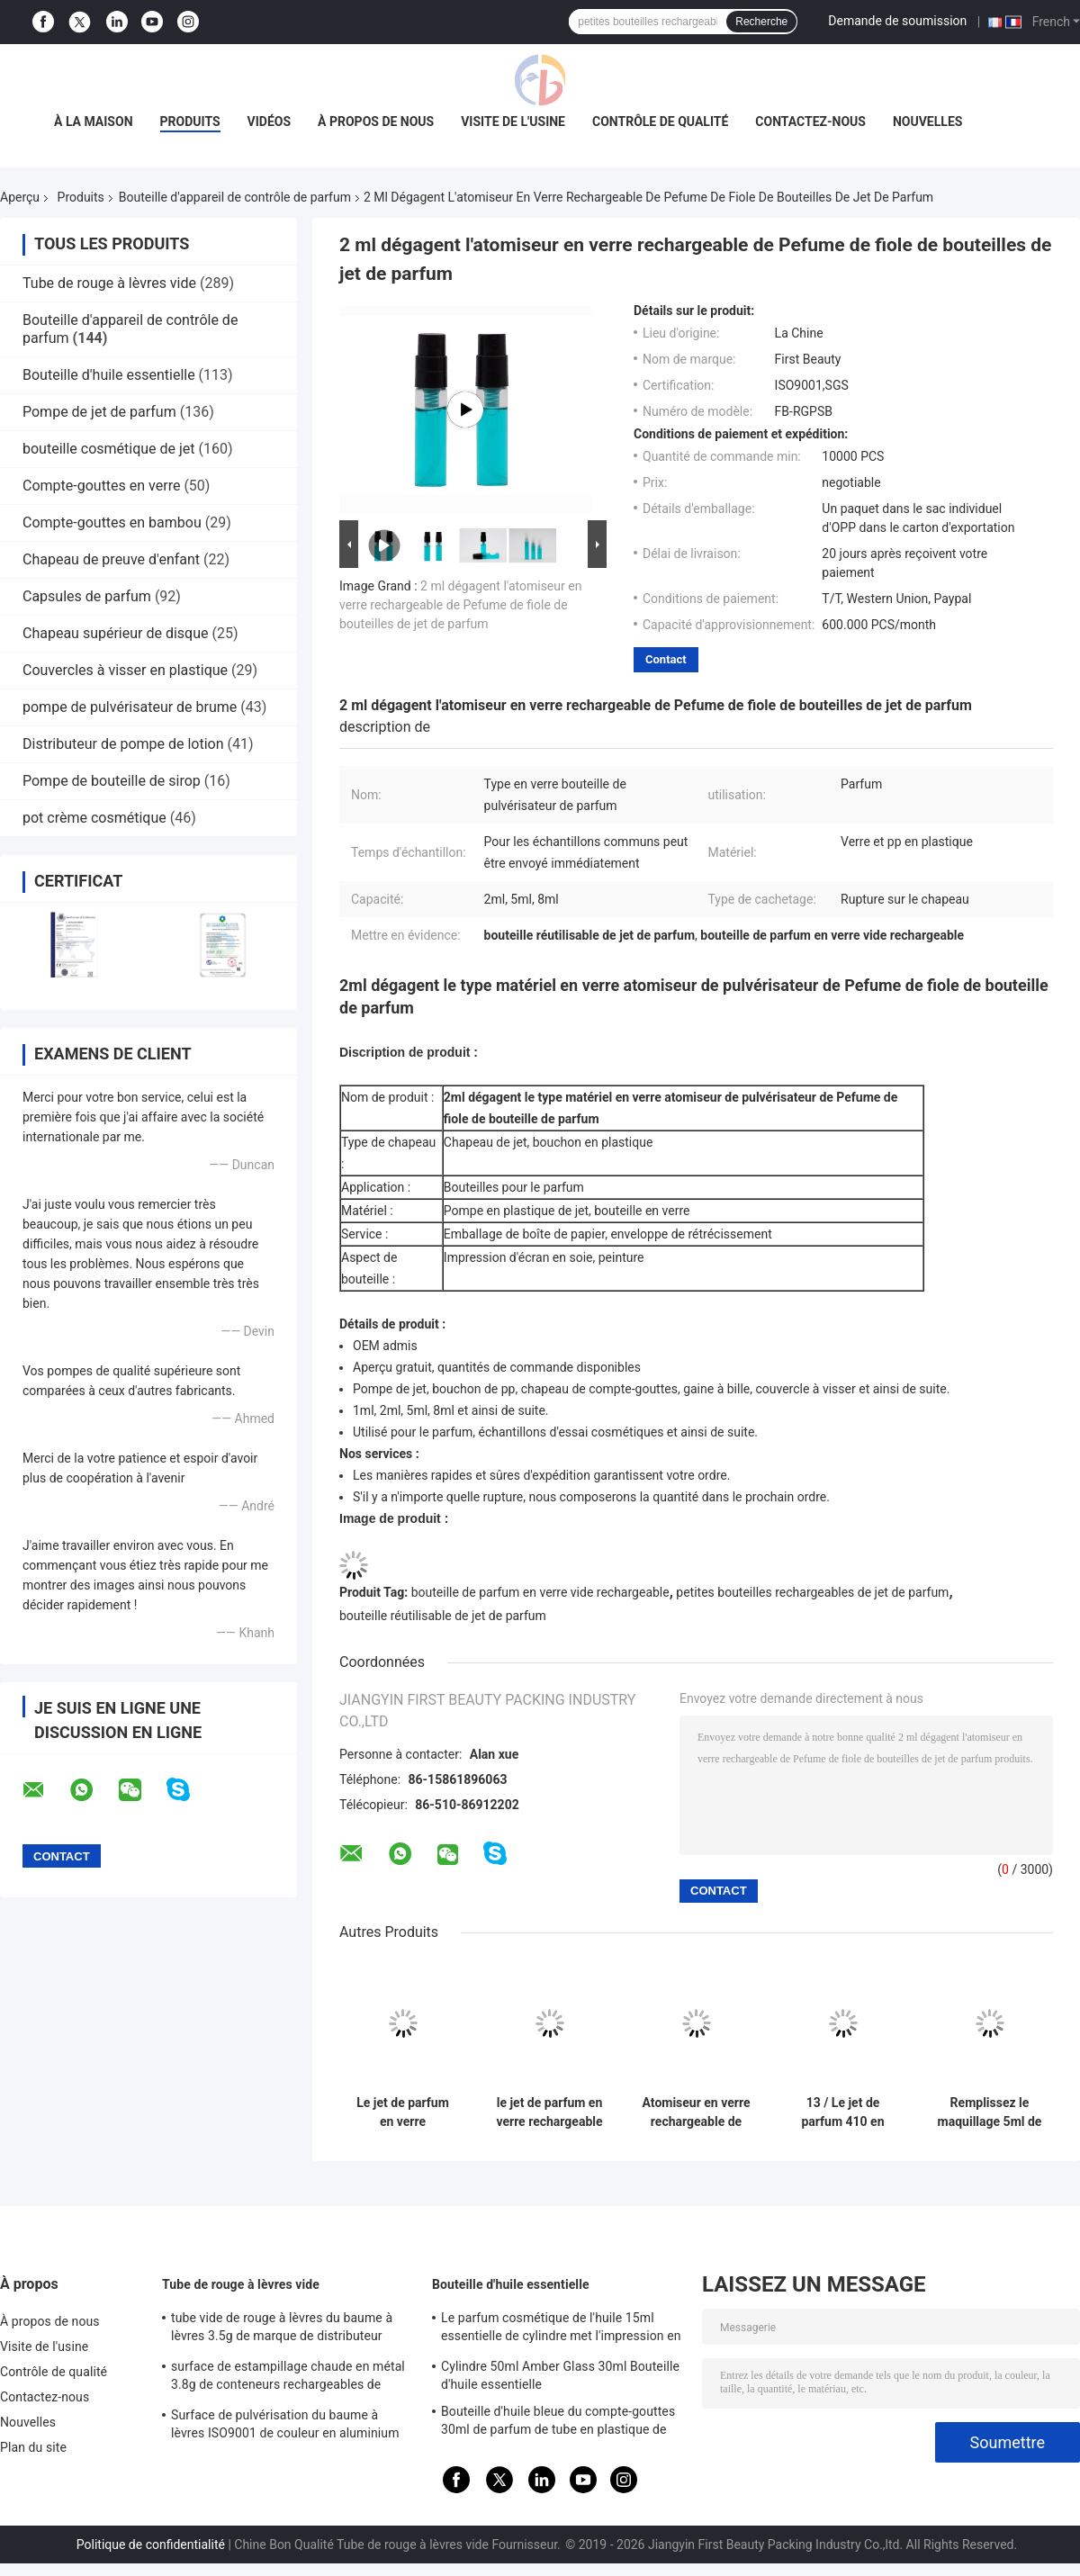  Describe the element at coordinates (108, 374) in the screenshot. I see `Bouteille d'huile essentielle` at that location.